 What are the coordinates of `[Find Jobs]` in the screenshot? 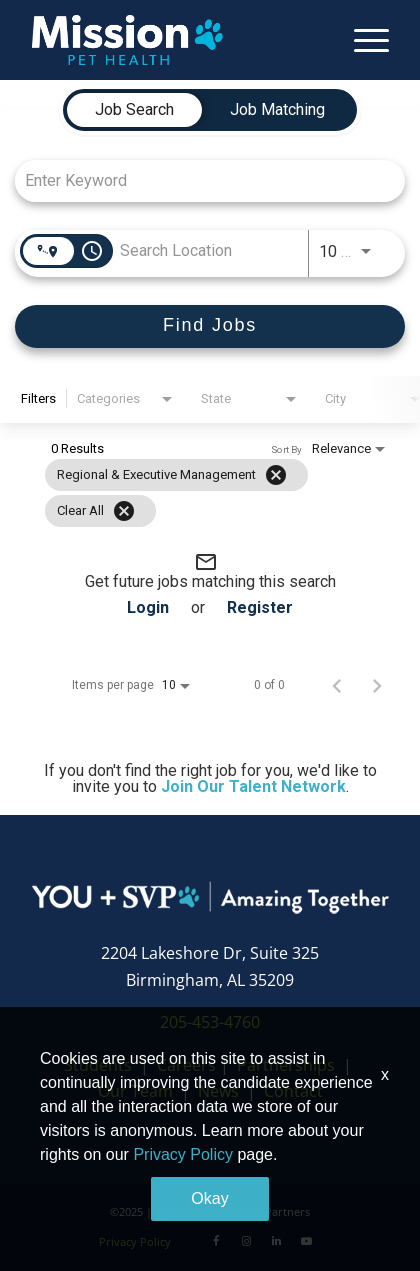 It's located at (210, 326).